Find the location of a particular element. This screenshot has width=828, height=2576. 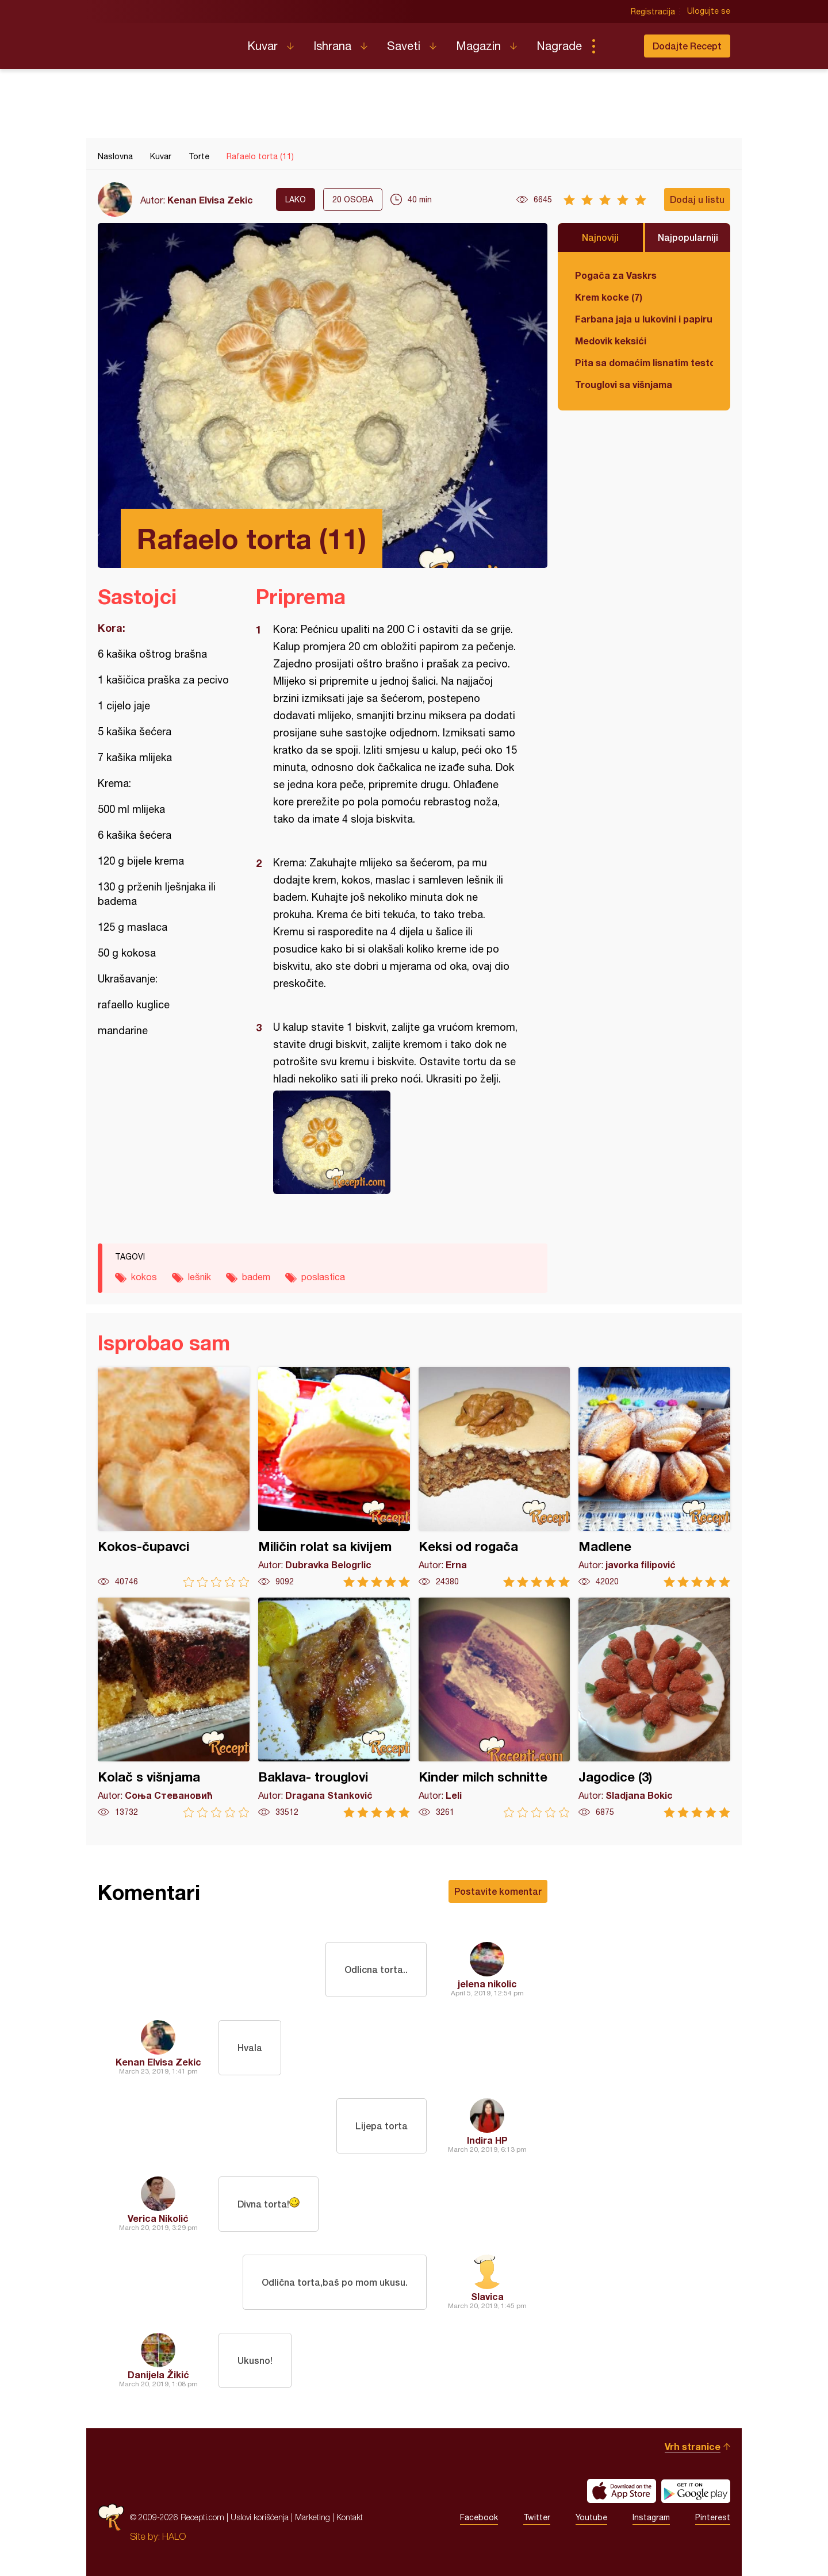

Miličin rolat sa kivijem is located at coordinates (334, 1477).